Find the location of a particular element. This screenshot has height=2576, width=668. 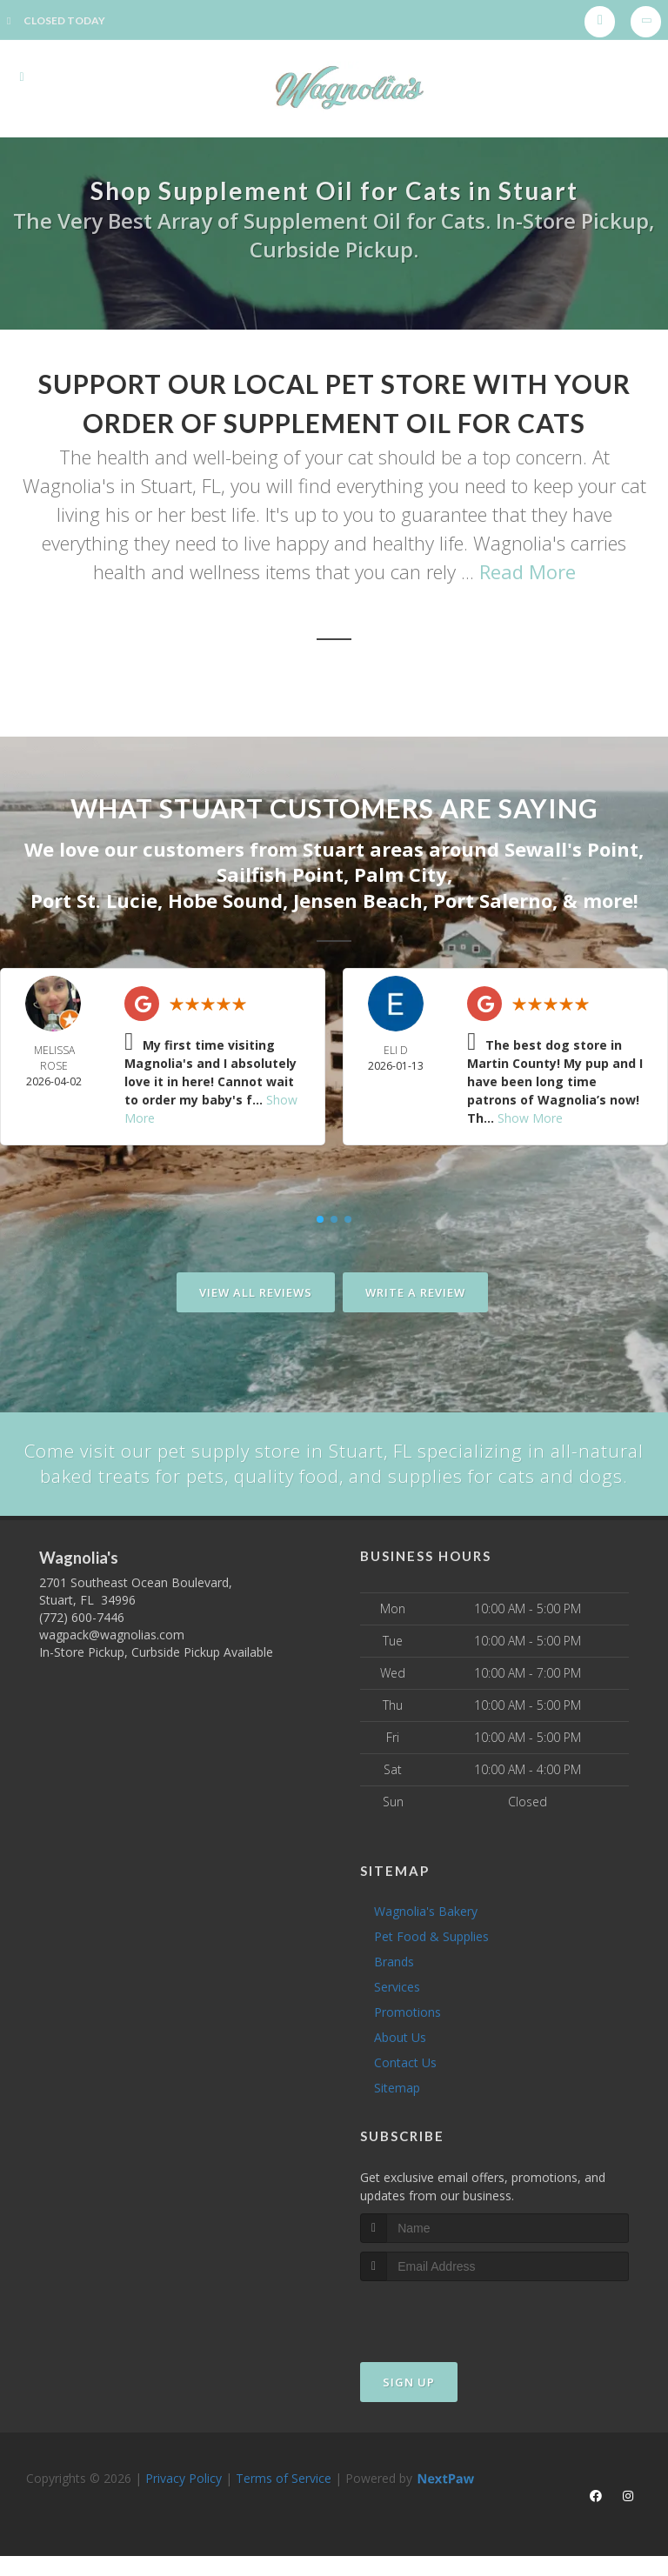

Write A Review is located at coordinates (415, 1290).